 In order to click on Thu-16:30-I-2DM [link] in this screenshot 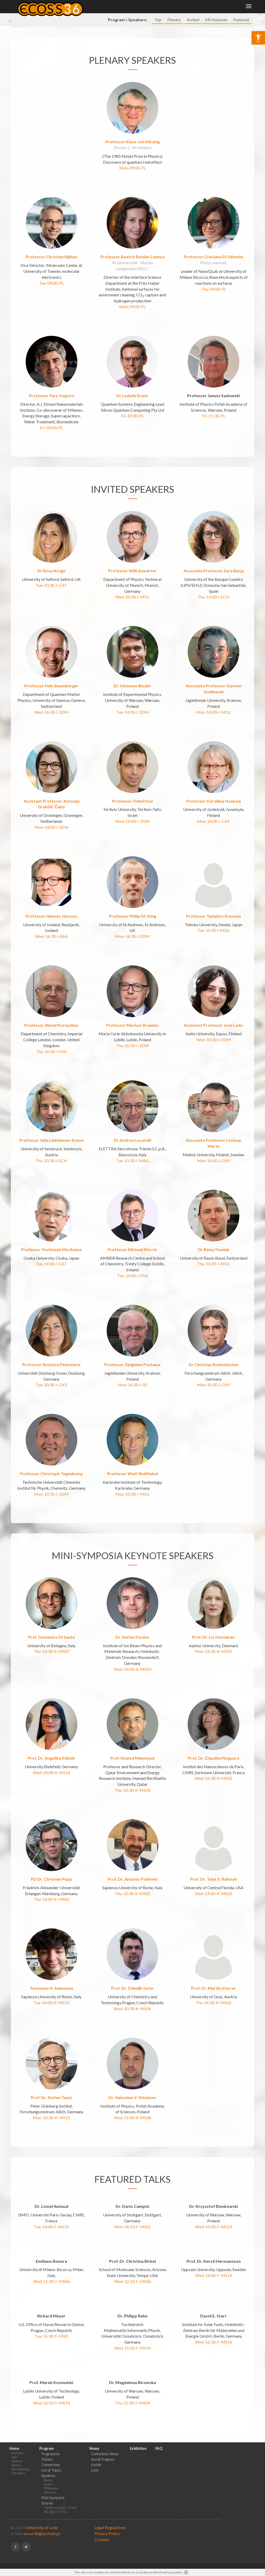, I will do `click(132, 1035)`.